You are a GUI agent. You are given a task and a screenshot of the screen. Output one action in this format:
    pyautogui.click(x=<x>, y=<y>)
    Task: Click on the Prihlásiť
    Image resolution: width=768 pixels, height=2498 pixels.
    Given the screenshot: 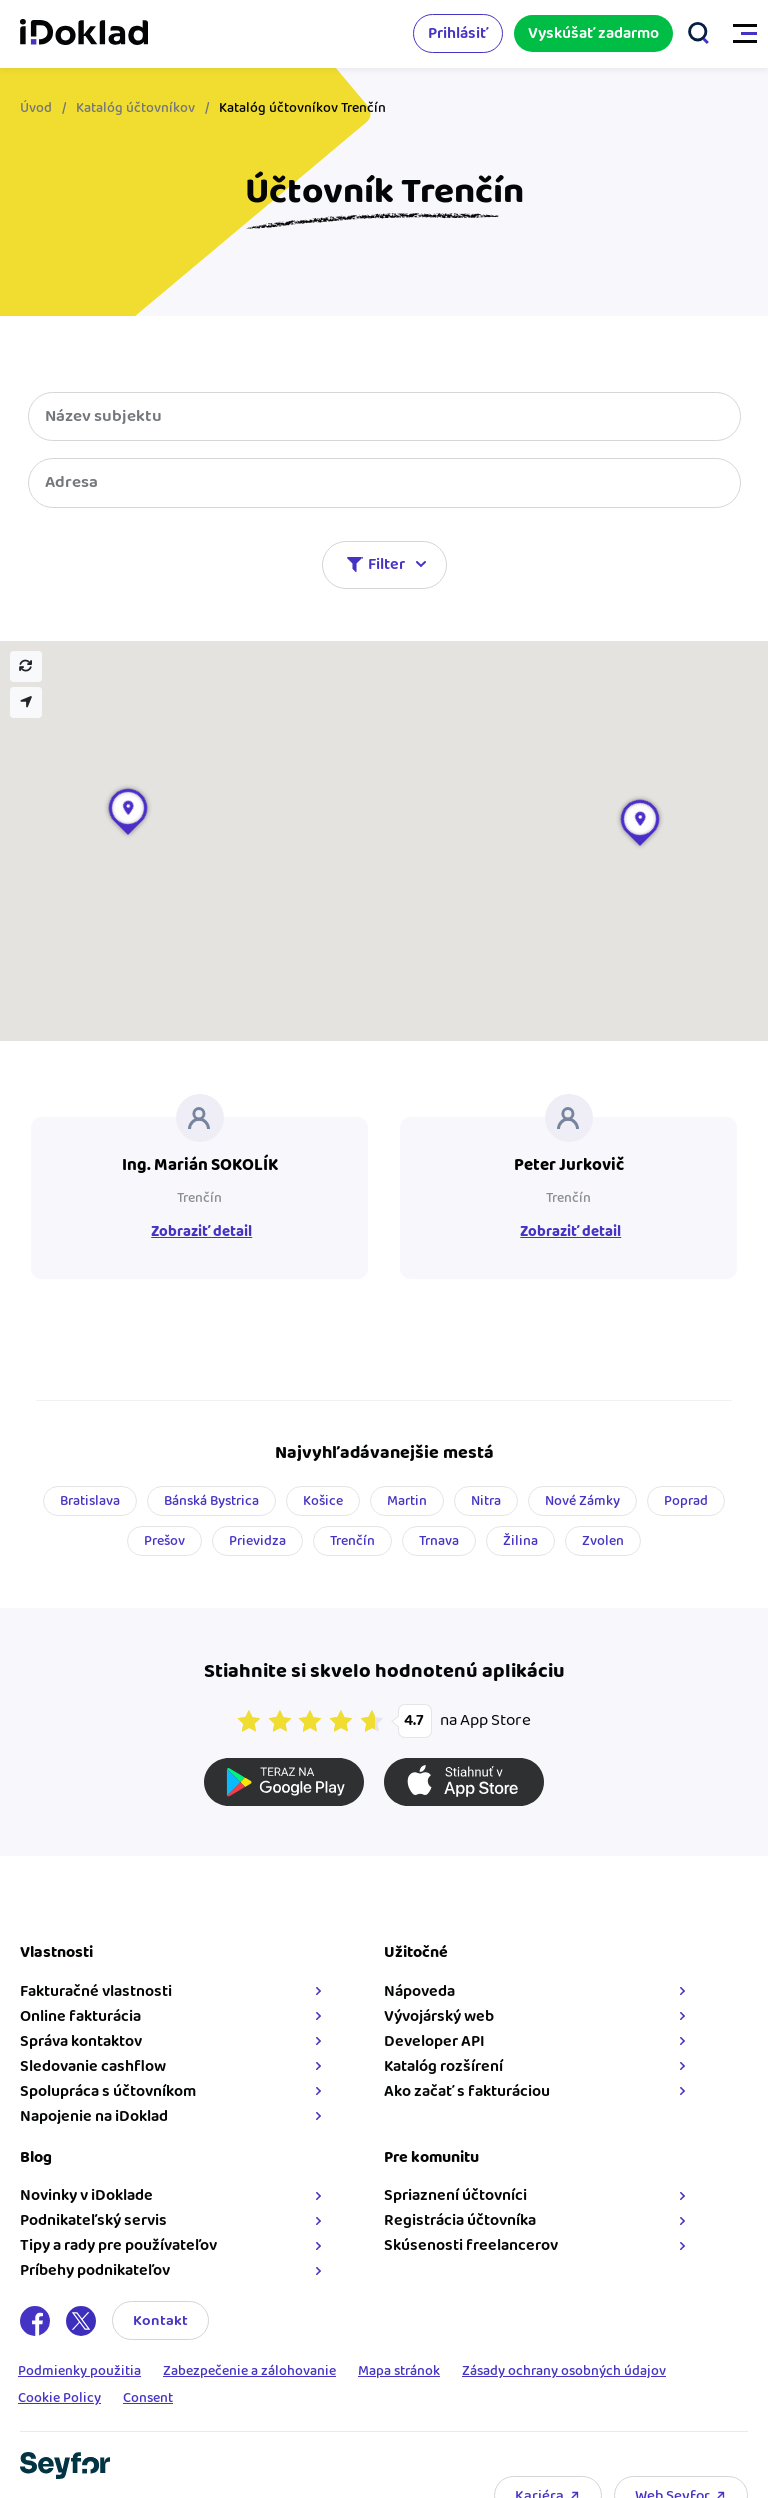 What is the action you would take?
    pyautogui.click(x=458, y=33)
    